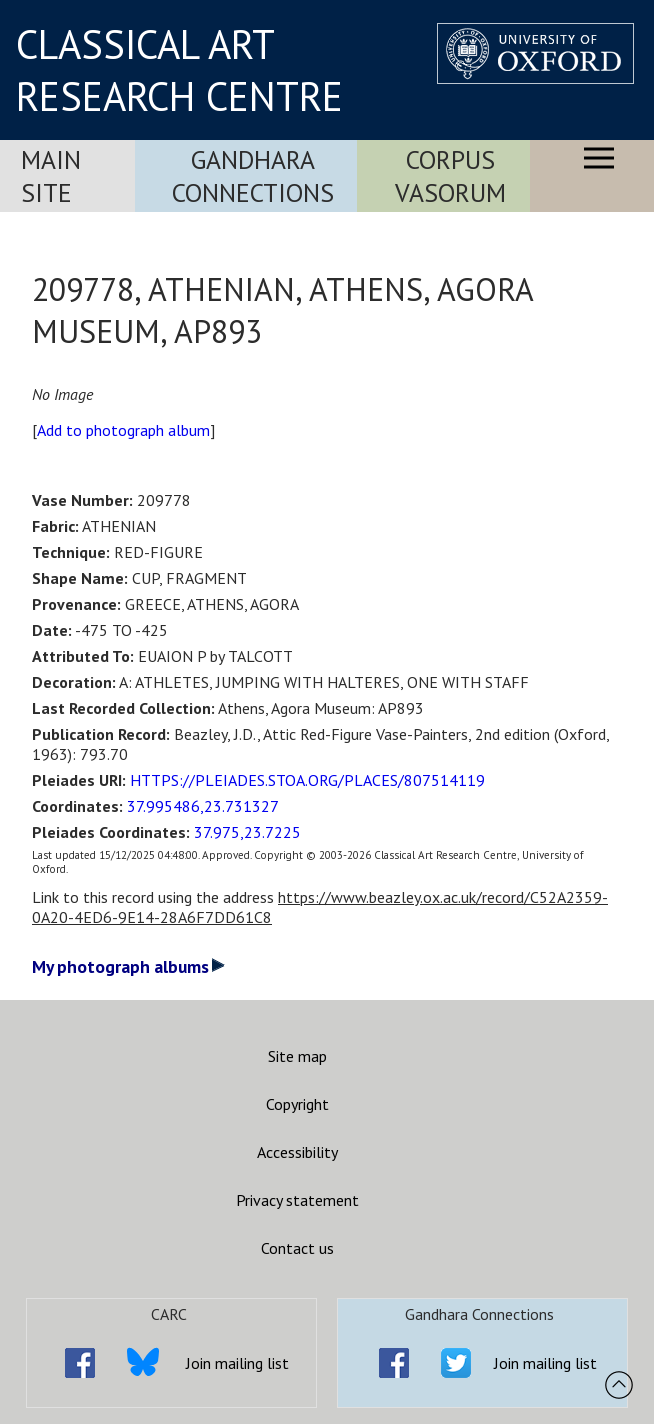 This screenshot has height=1424, width=654. What do you see at coordinates (253, 176) in the screenshot?
I see `Gandhara Connections` at bounding box center [253, 176].